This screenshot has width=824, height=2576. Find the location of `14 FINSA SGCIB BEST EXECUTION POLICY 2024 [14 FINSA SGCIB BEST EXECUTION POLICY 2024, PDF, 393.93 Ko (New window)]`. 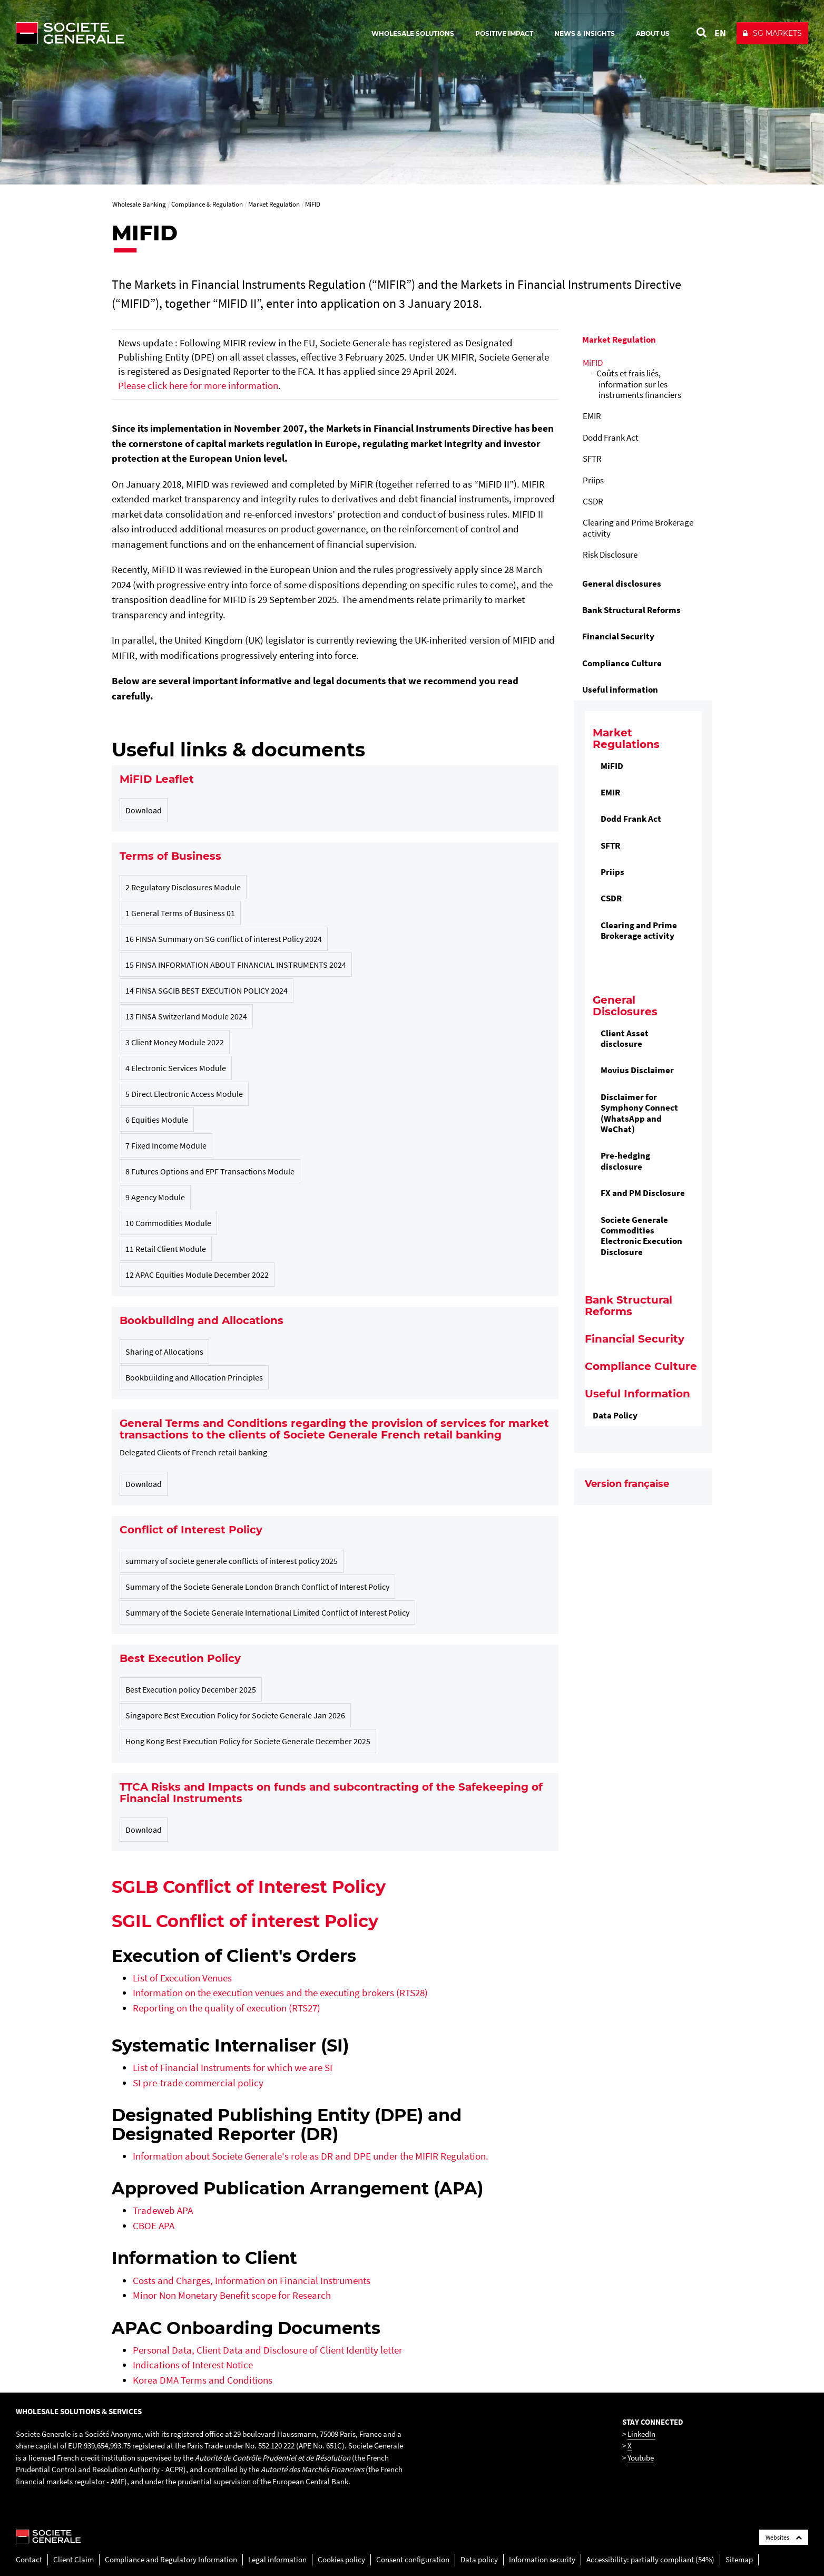

14 FINSA SGCIB BEST EXECUTION POLICY 2024 [14 FINSA SGCIB BEST EXECUTION POLICY 2024, PDF, 393.93 Ko (New window)] is located at coordinates (206, 990).